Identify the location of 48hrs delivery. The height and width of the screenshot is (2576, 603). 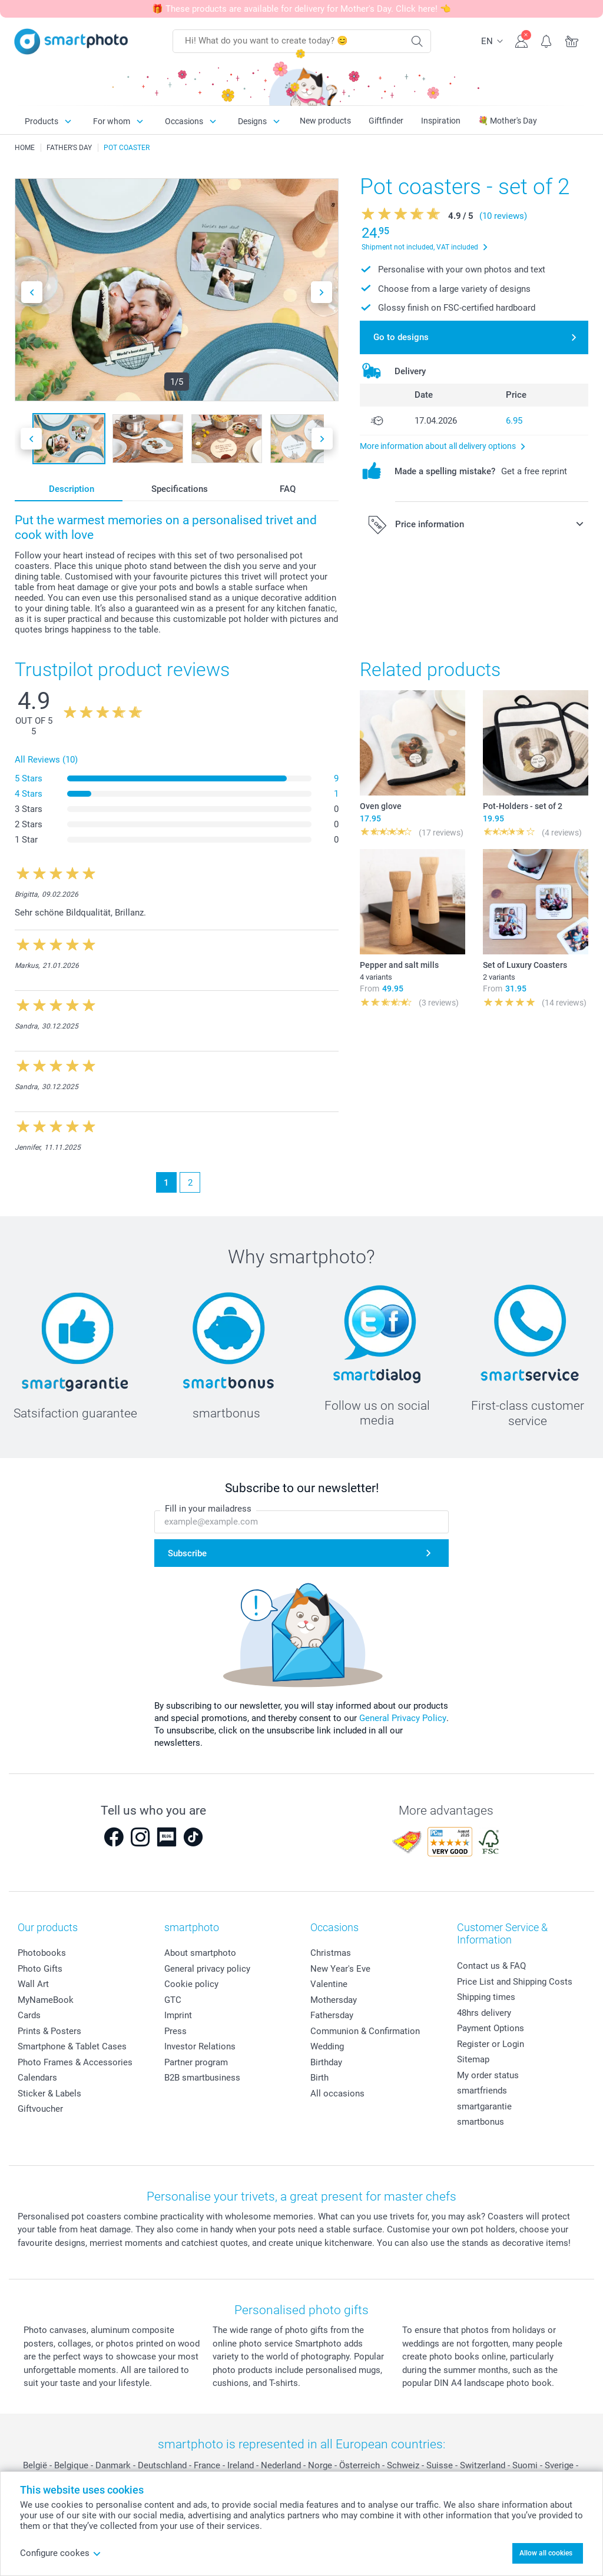
(484, 2013).